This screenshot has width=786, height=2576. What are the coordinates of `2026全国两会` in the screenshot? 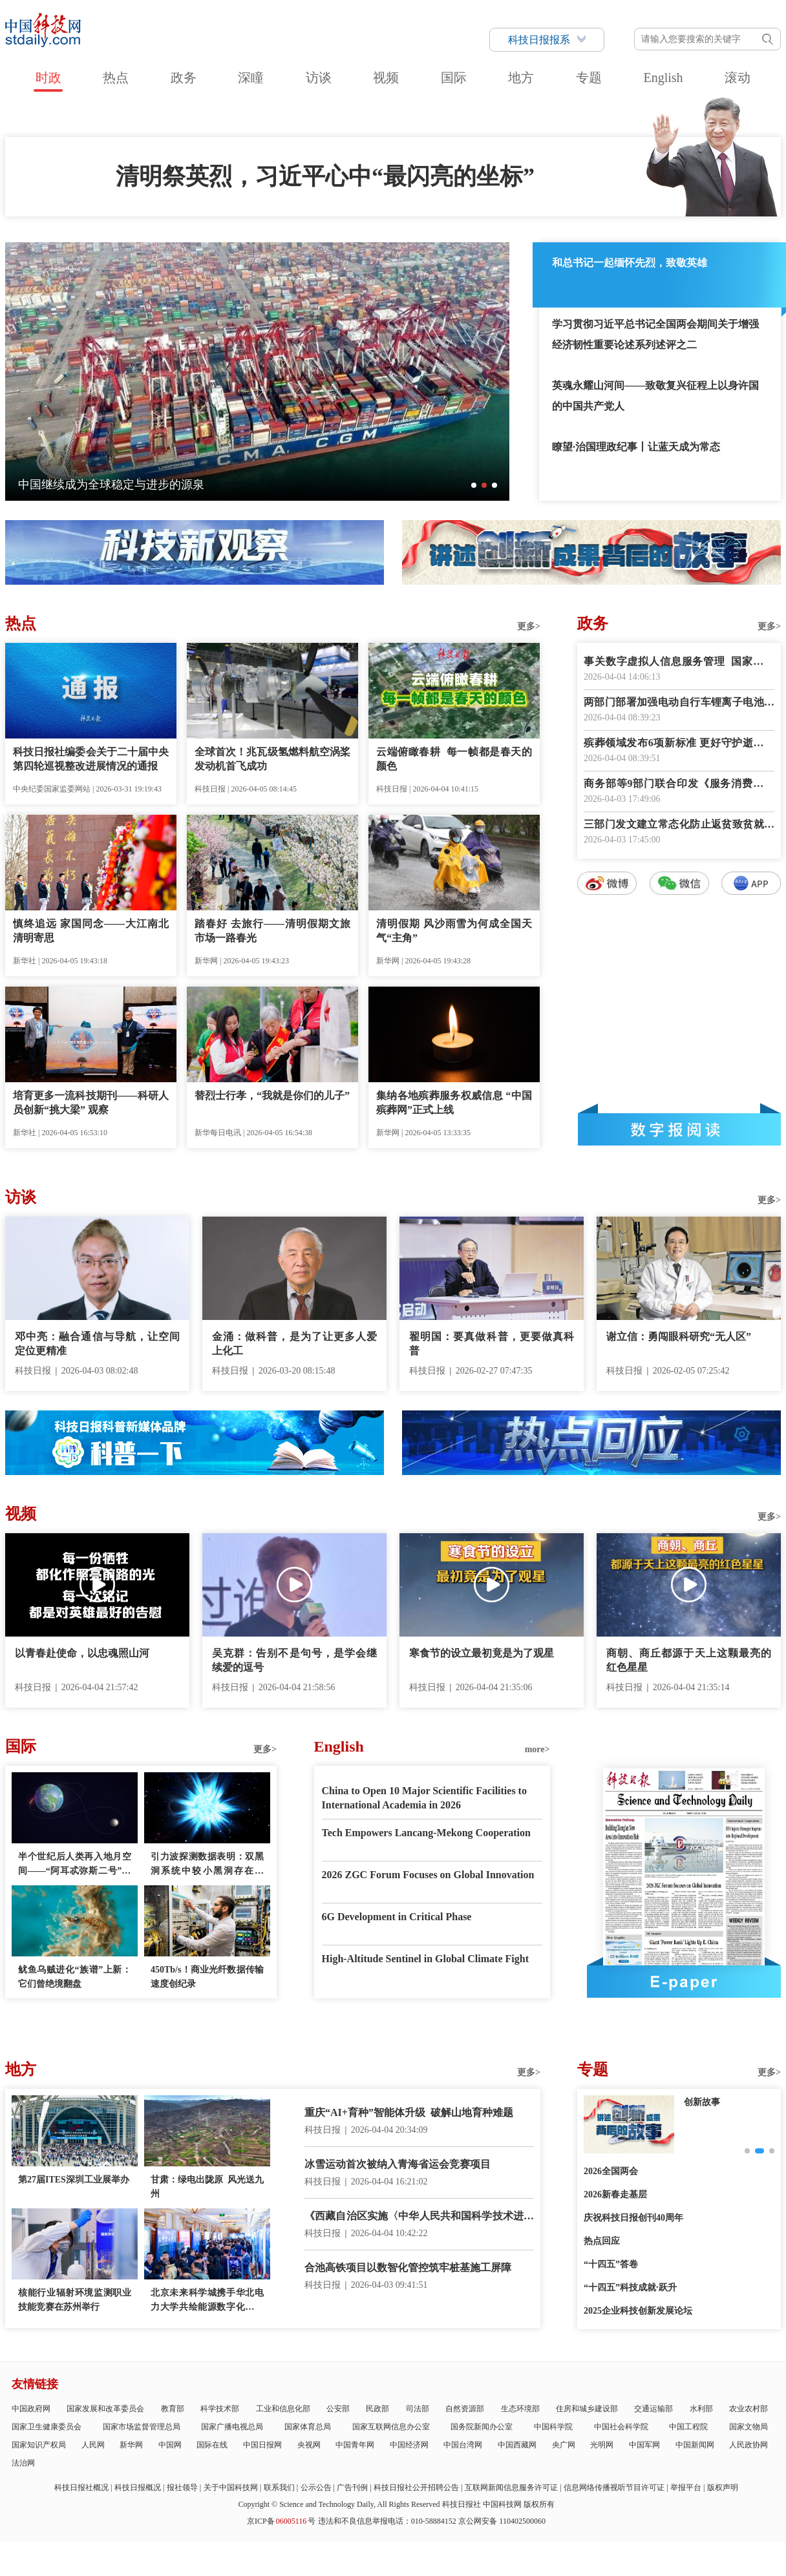 It's located at (611, 2171).